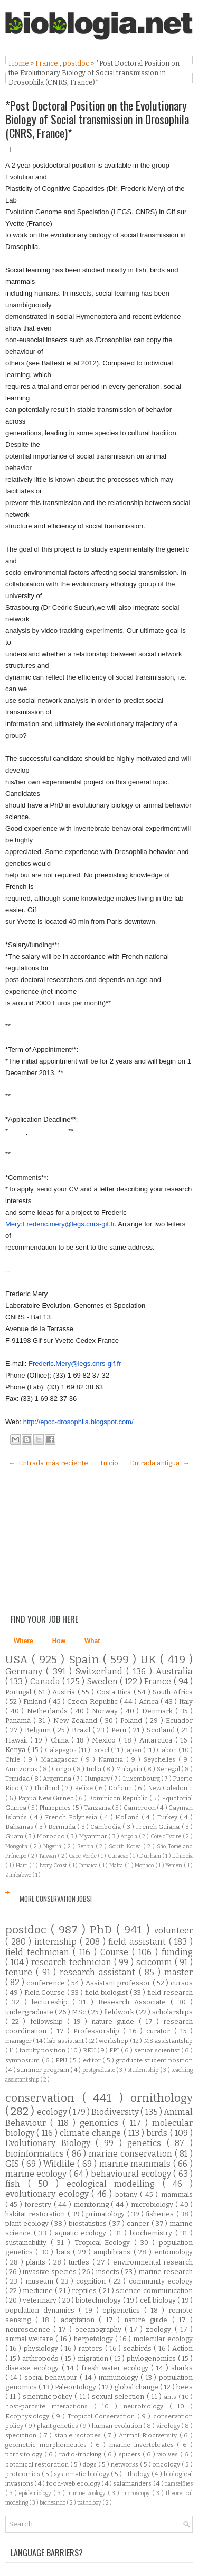 The height and width of the screenshot is (2576, 198). Describe the element at coordinates (50, 2272) in the screenshot. I see `invasive species` at that location.